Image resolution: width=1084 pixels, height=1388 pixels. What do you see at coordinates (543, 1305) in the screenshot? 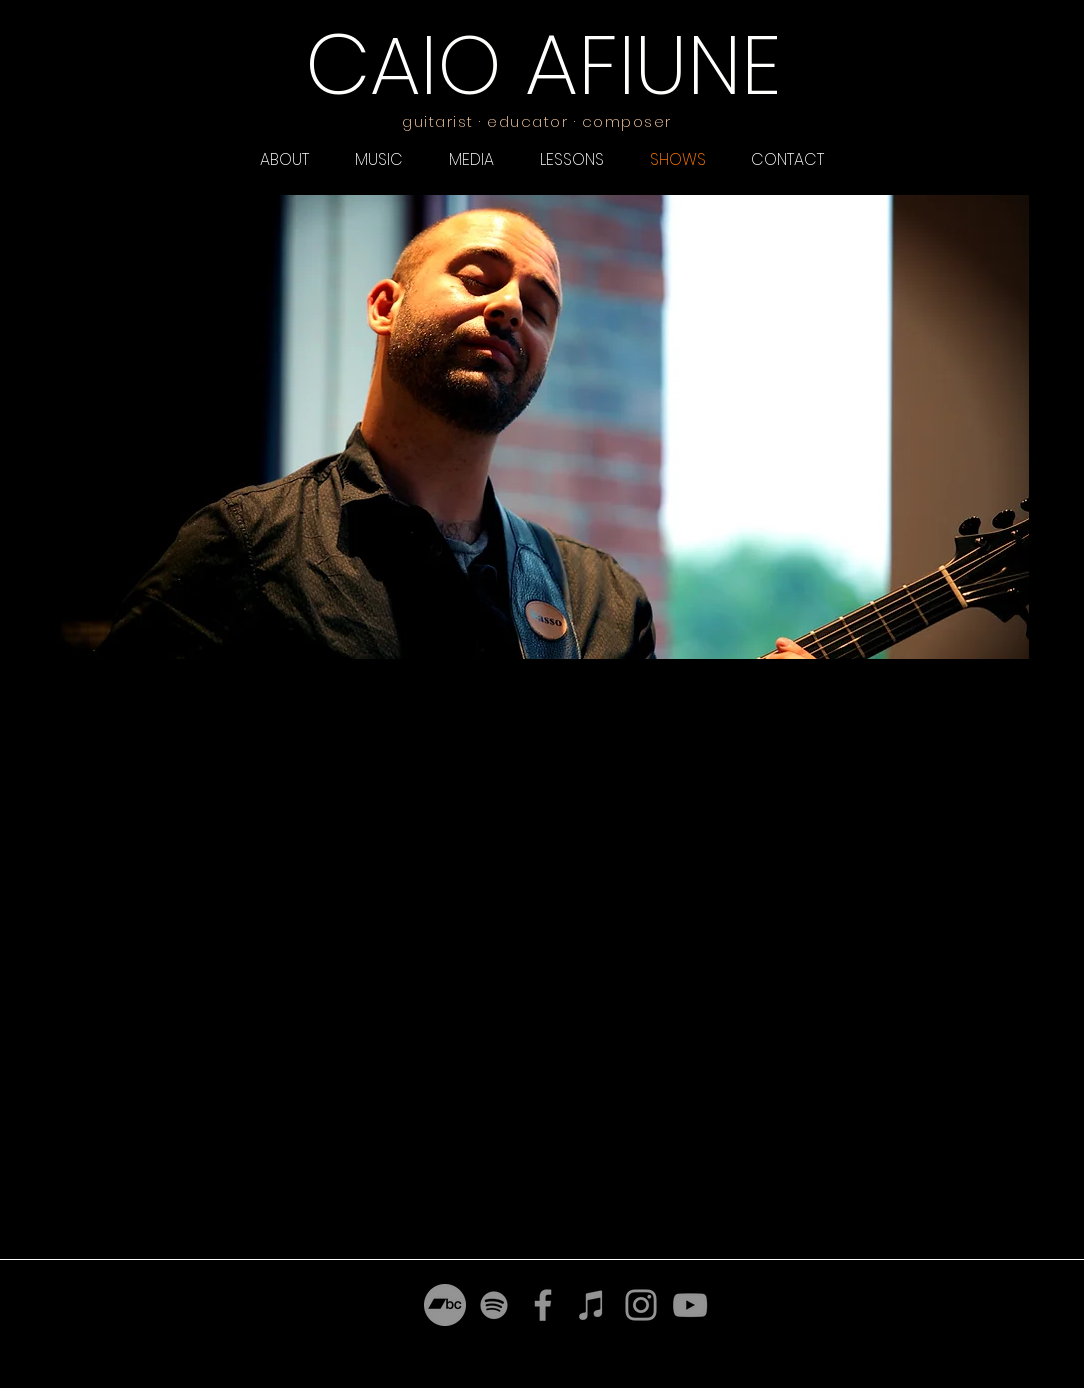
I see `[Facebook]` at bounding box center [543, 1305].